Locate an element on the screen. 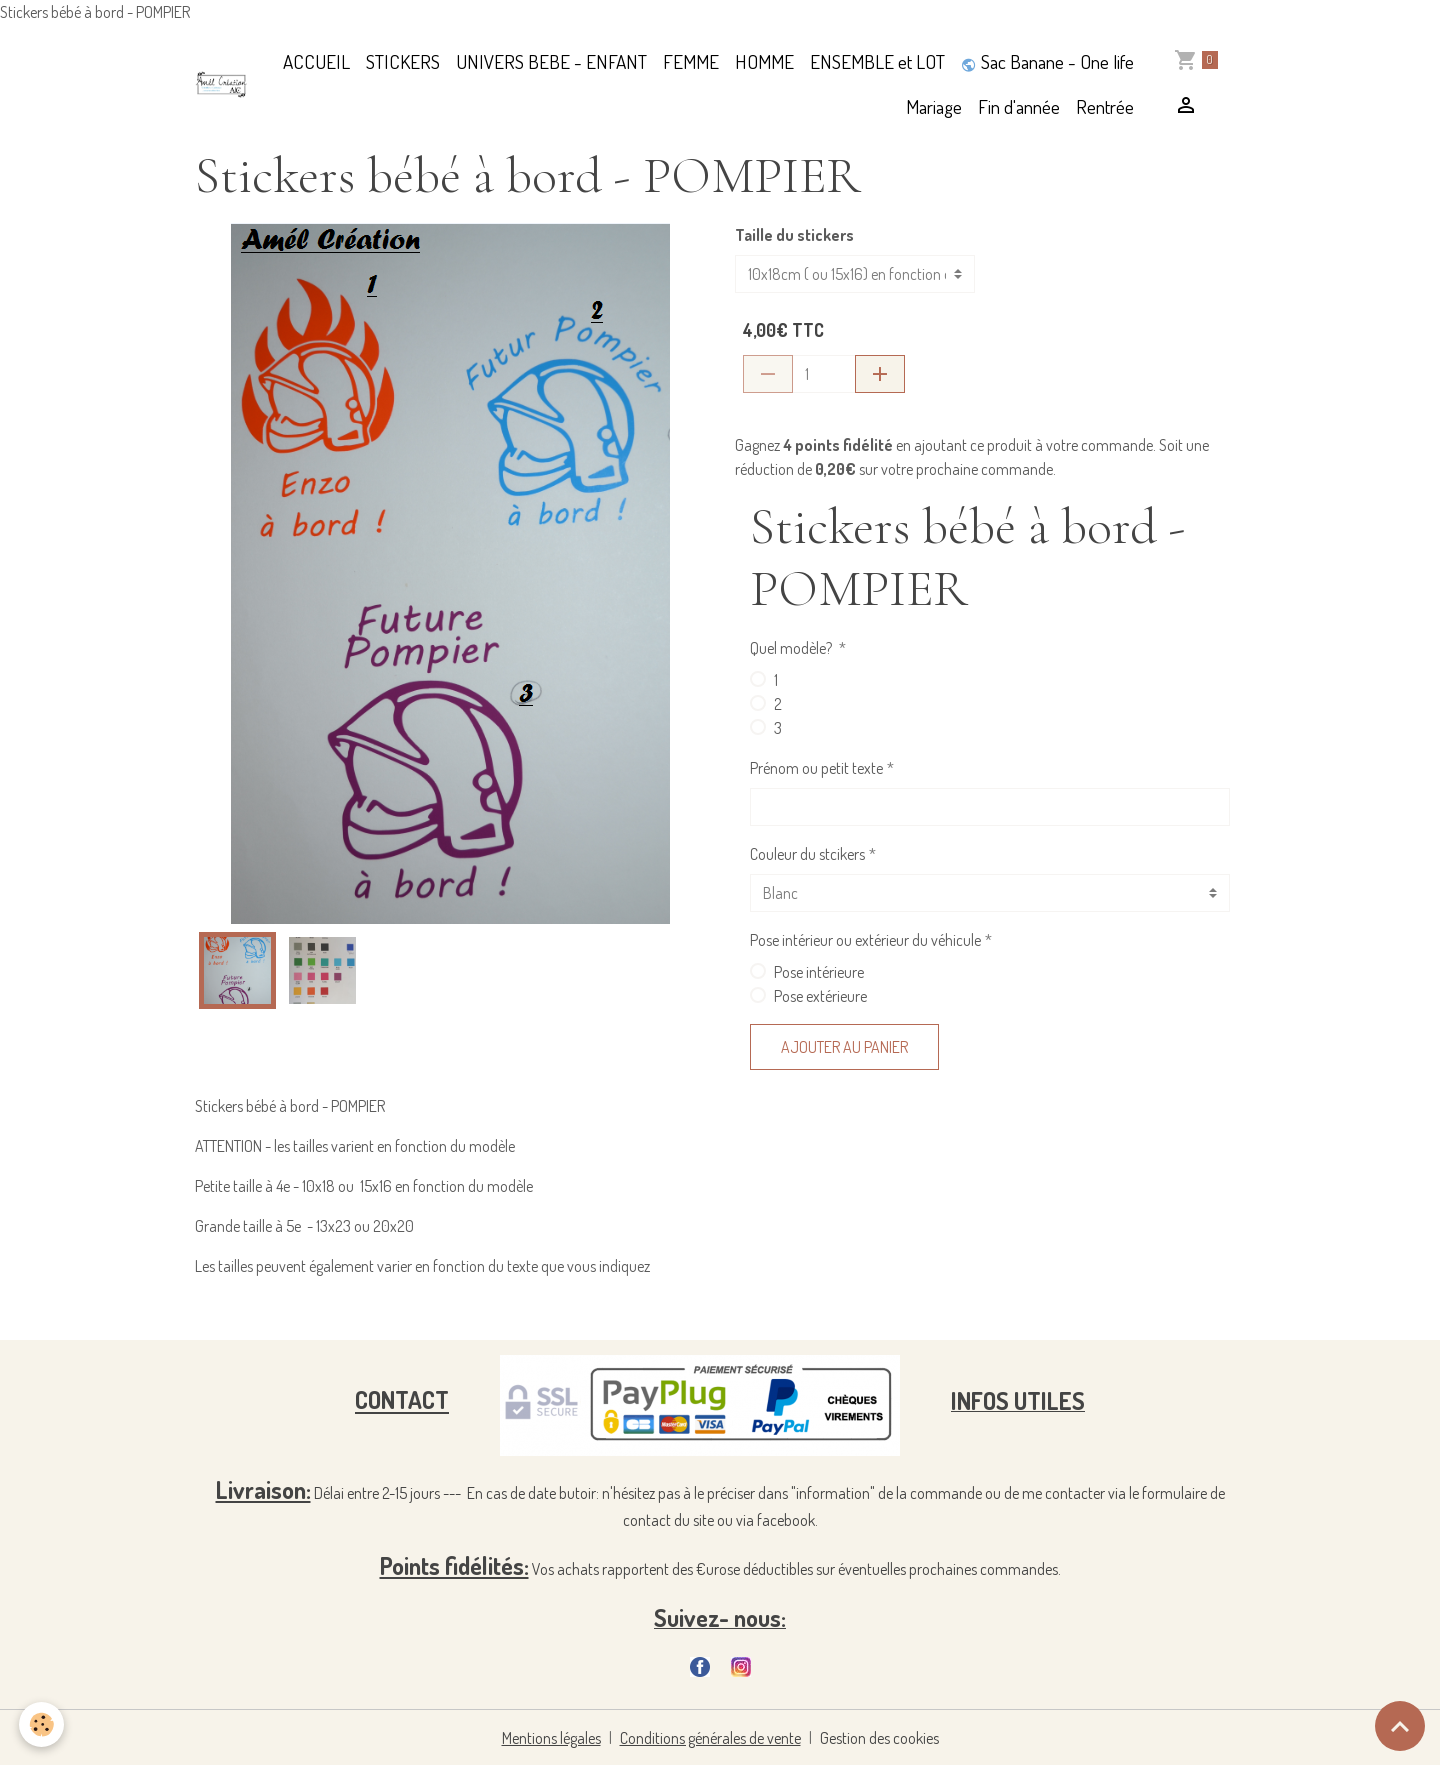 This screenshot has width=1440, height=1766. CONTACT is located at coordinates (402, 1400).